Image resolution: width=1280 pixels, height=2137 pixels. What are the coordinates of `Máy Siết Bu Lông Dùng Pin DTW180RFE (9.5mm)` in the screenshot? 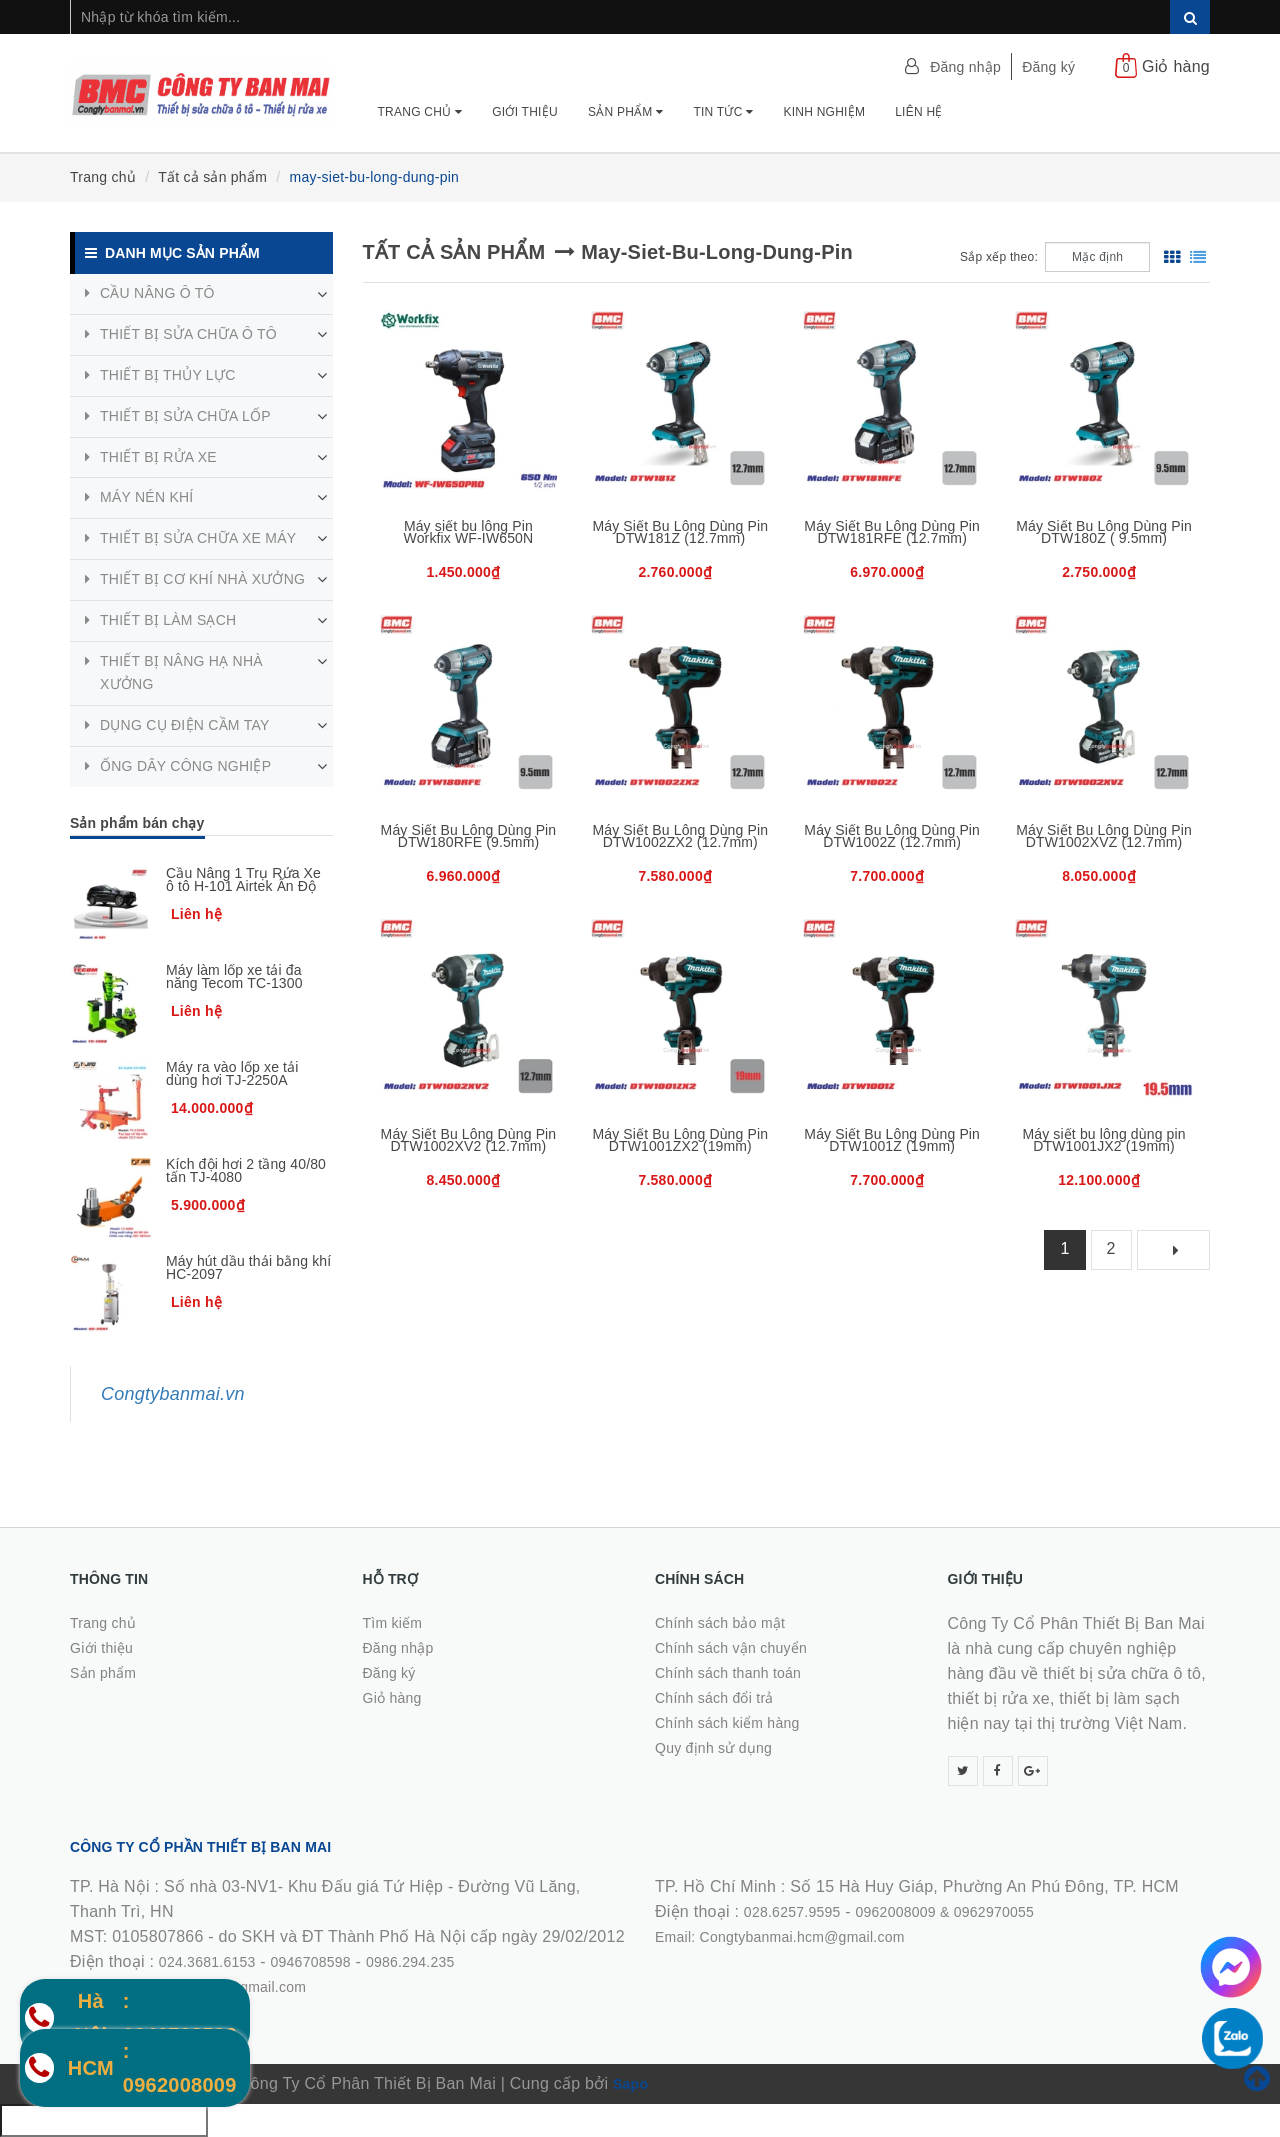 It's located at (469, 836).